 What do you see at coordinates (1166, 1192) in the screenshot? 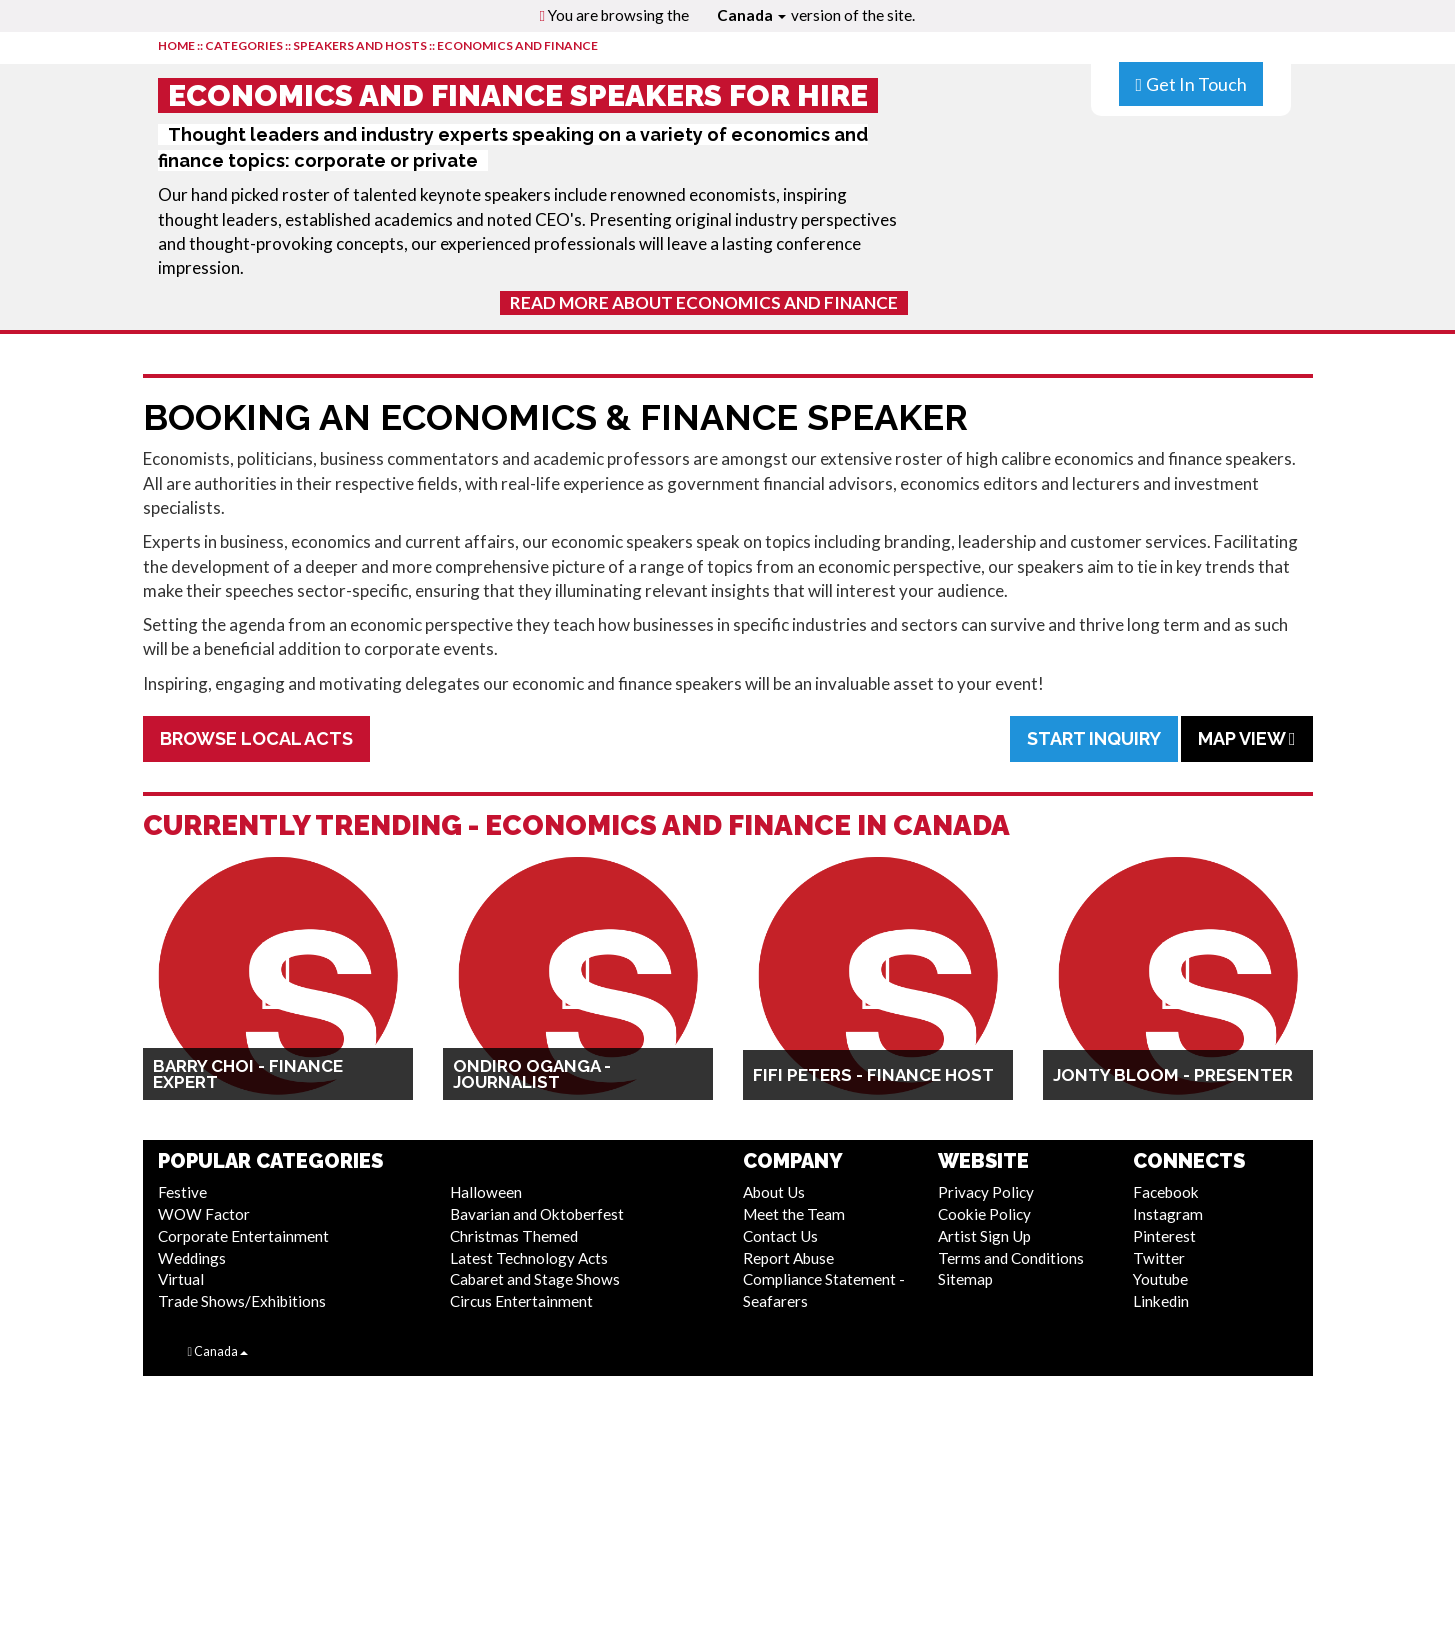
I see `Facebook` at bounding box center [1166, 1192].